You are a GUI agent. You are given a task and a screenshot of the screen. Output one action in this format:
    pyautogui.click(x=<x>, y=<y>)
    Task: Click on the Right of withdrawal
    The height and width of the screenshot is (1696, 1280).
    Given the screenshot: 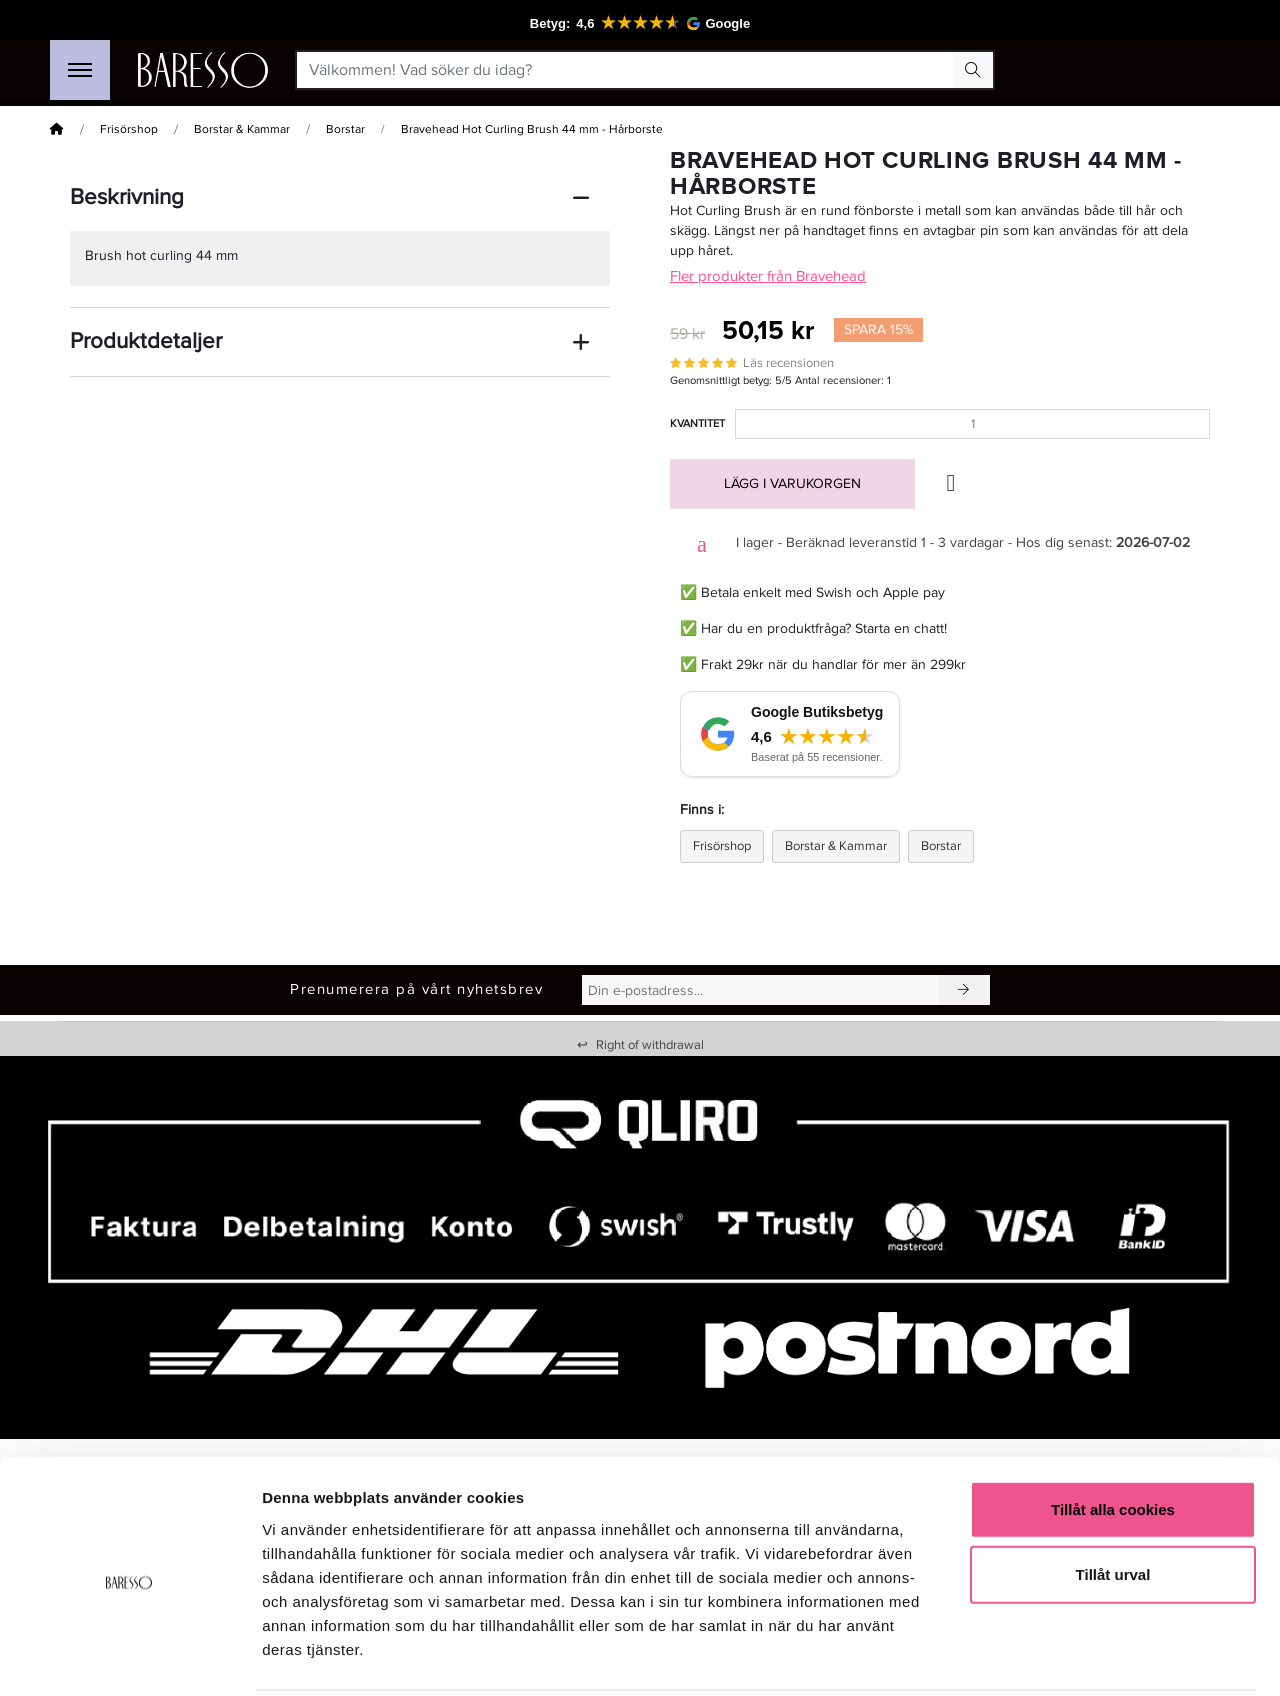 What is the action you would take?
    pyautogui.click(x=640, y=1045)
    